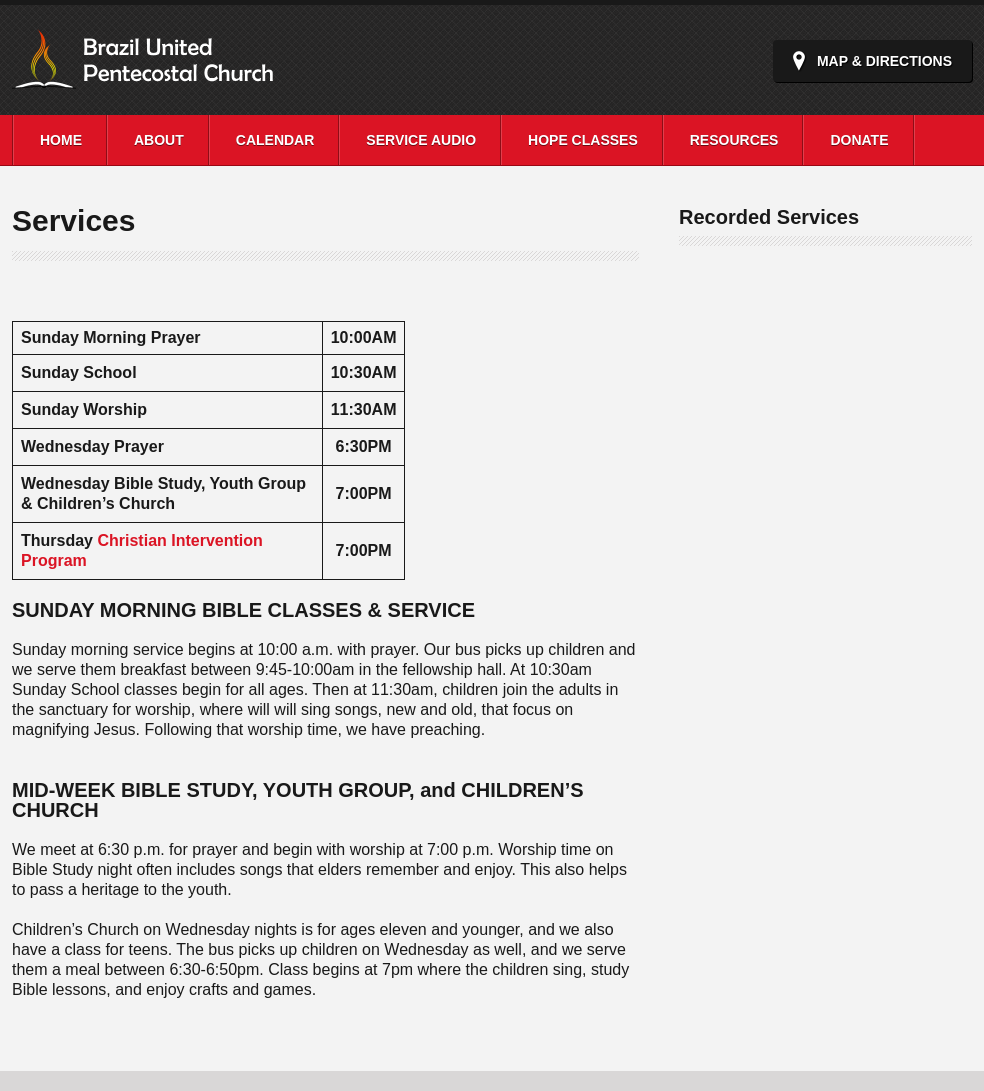 This screenshot has width=984, height=1091. I want to click on Resources, so click(734, 140).